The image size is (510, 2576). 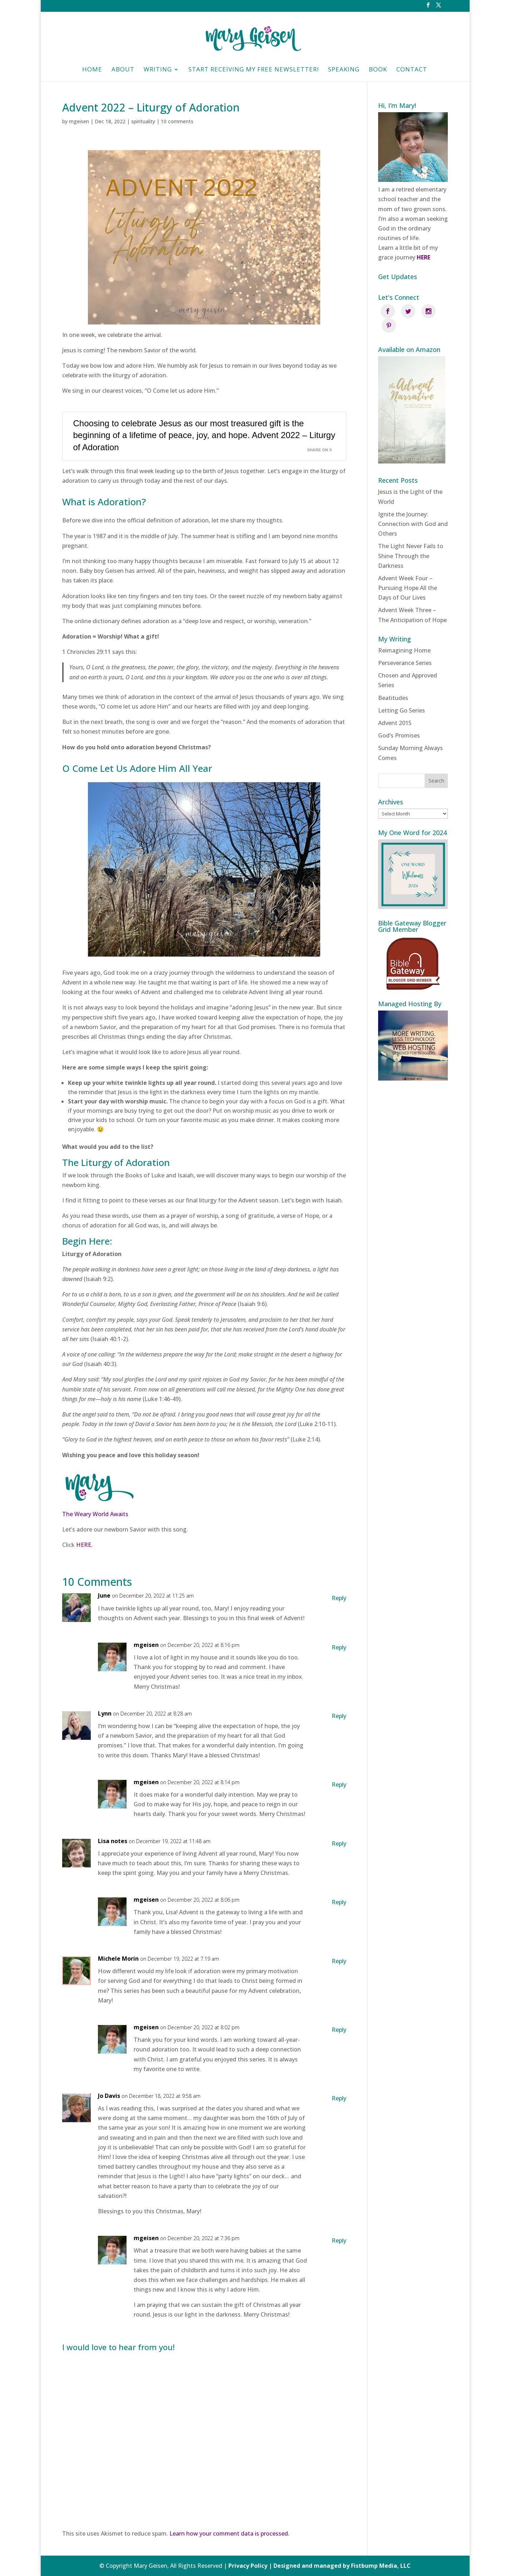 What do you see at coordinates (339, 1716) in the screenshot?
I see `Reply [Reply to Lynn]` at bounding box center [339, 1716].